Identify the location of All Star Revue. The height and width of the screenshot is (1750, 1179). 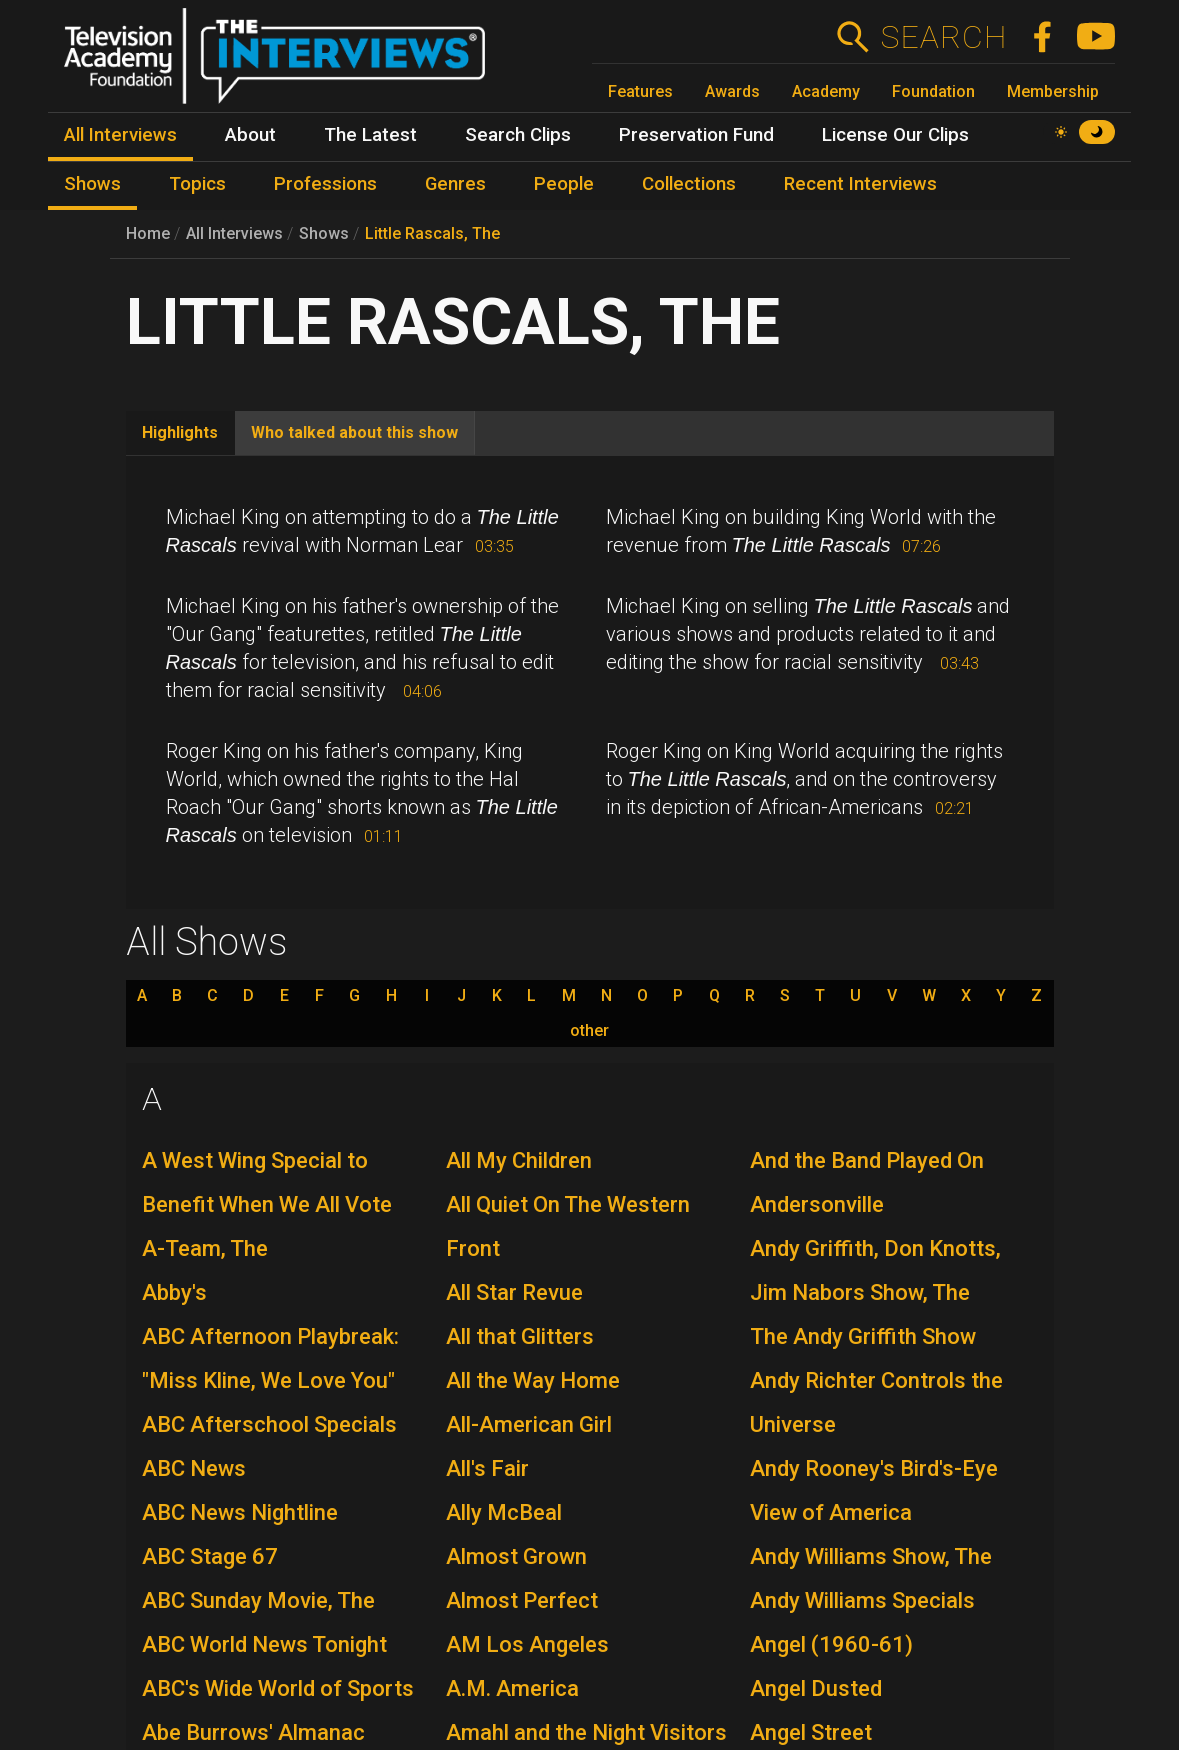
(514, 1292).